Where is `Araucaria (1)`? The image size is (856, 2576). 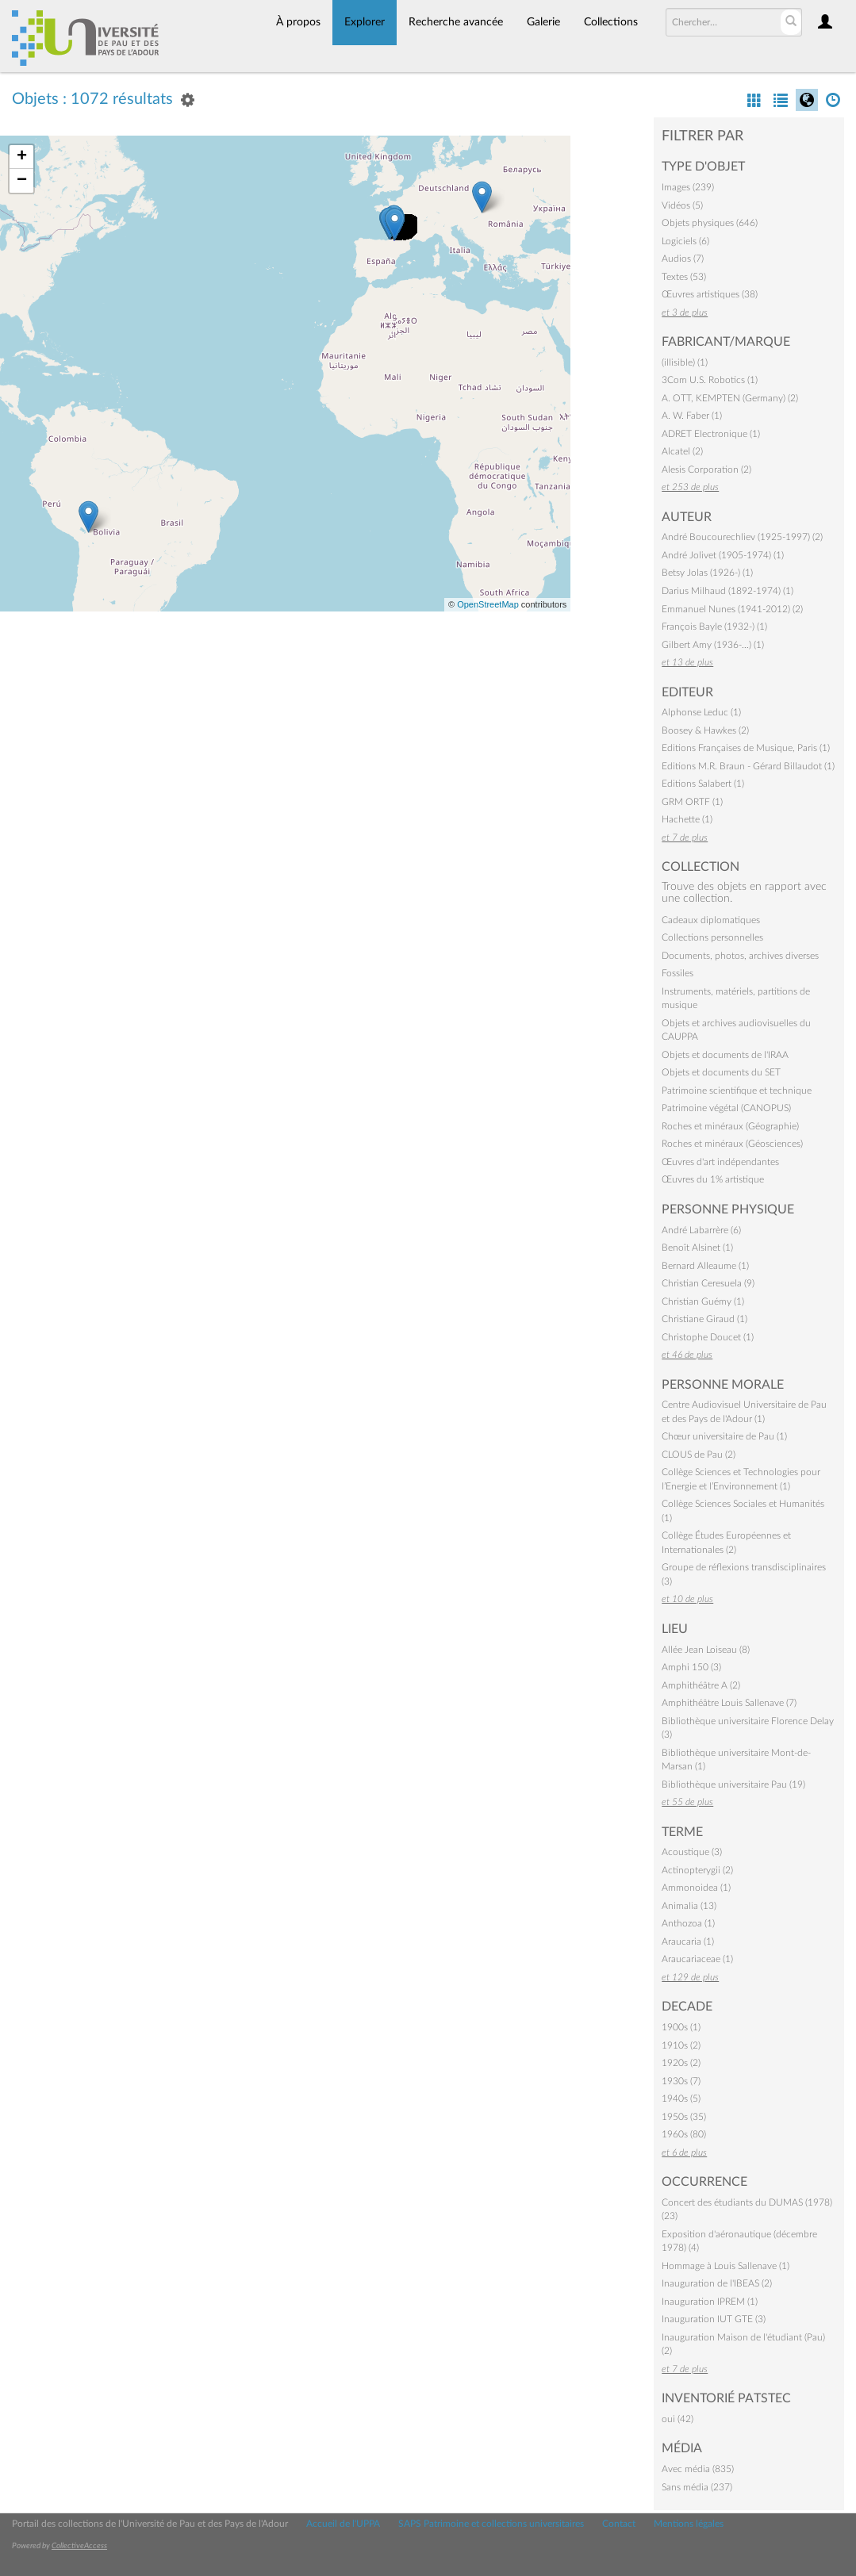 Araucaria (1) is located at coordinates (688, 1941).